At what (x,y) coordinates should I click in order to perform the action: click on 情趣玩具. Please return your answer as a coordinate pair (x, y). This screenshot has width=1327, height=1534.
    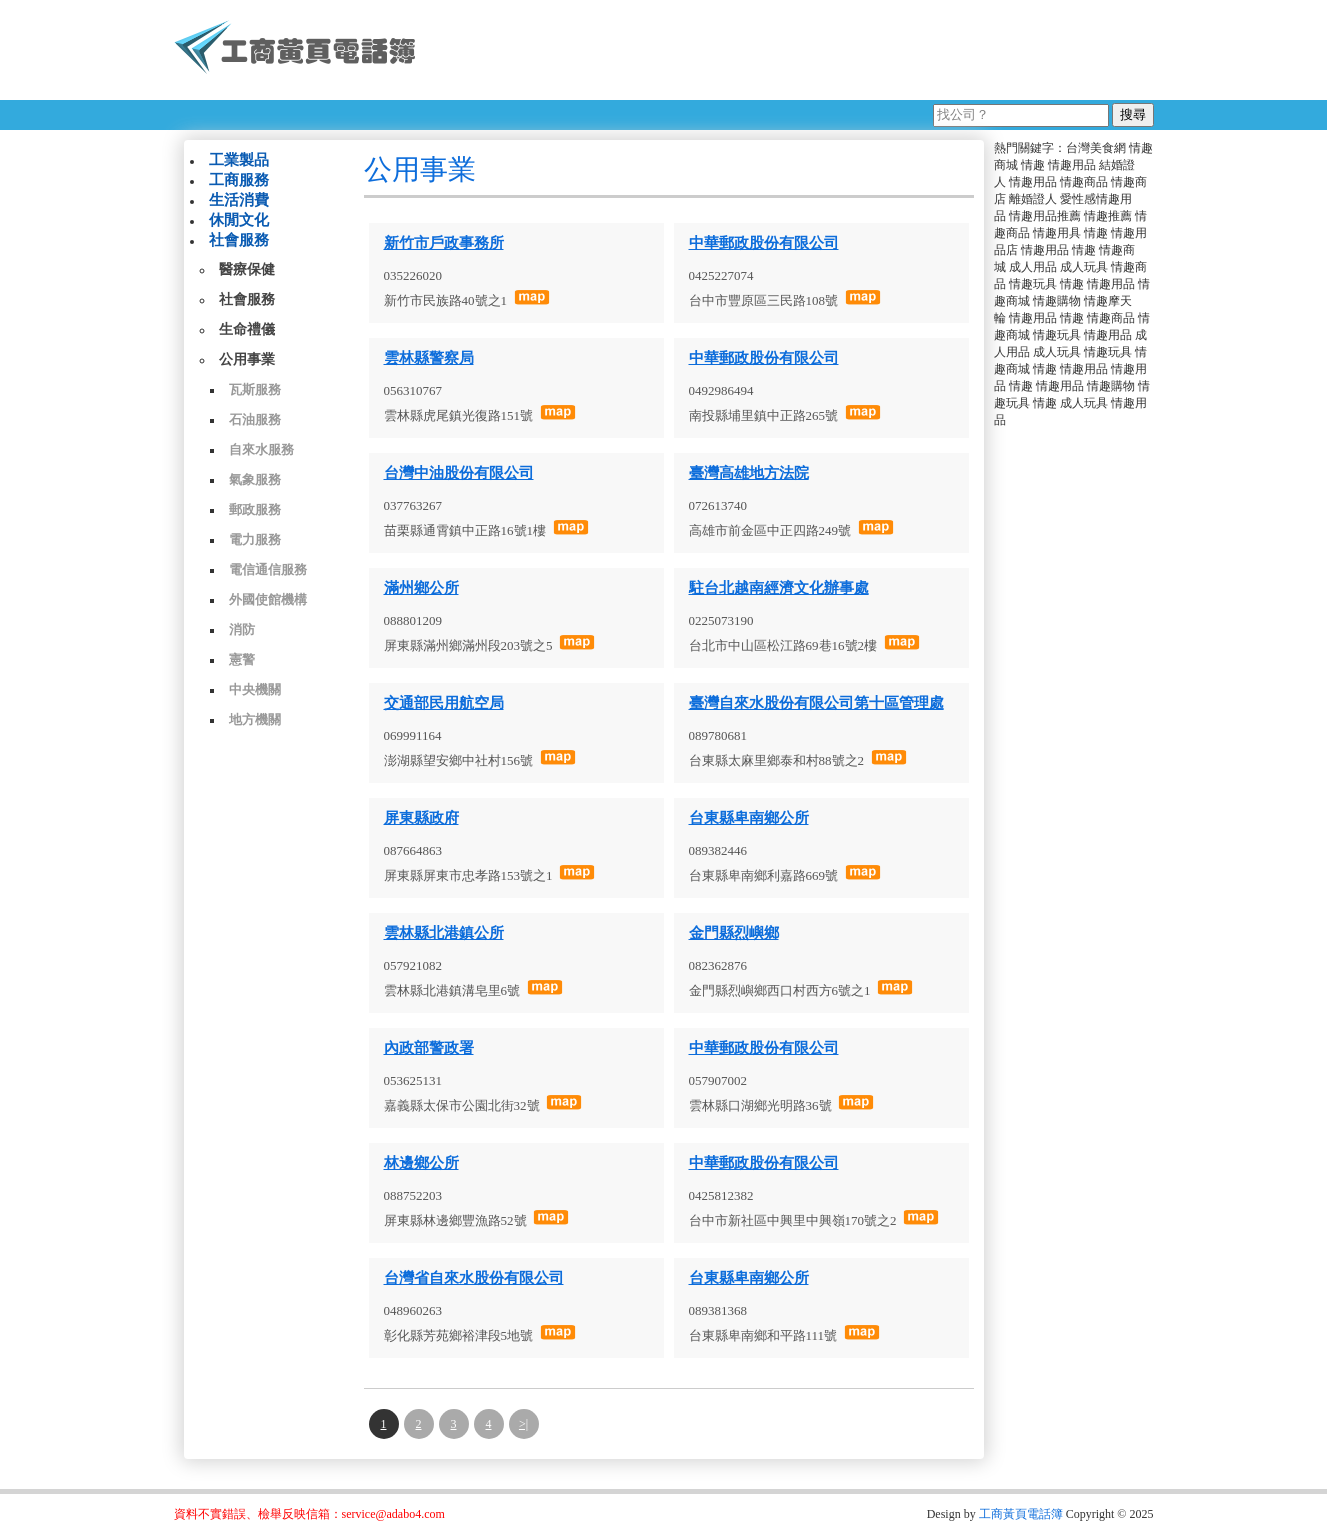
    Looking at the image, I should click on (1033, 284).